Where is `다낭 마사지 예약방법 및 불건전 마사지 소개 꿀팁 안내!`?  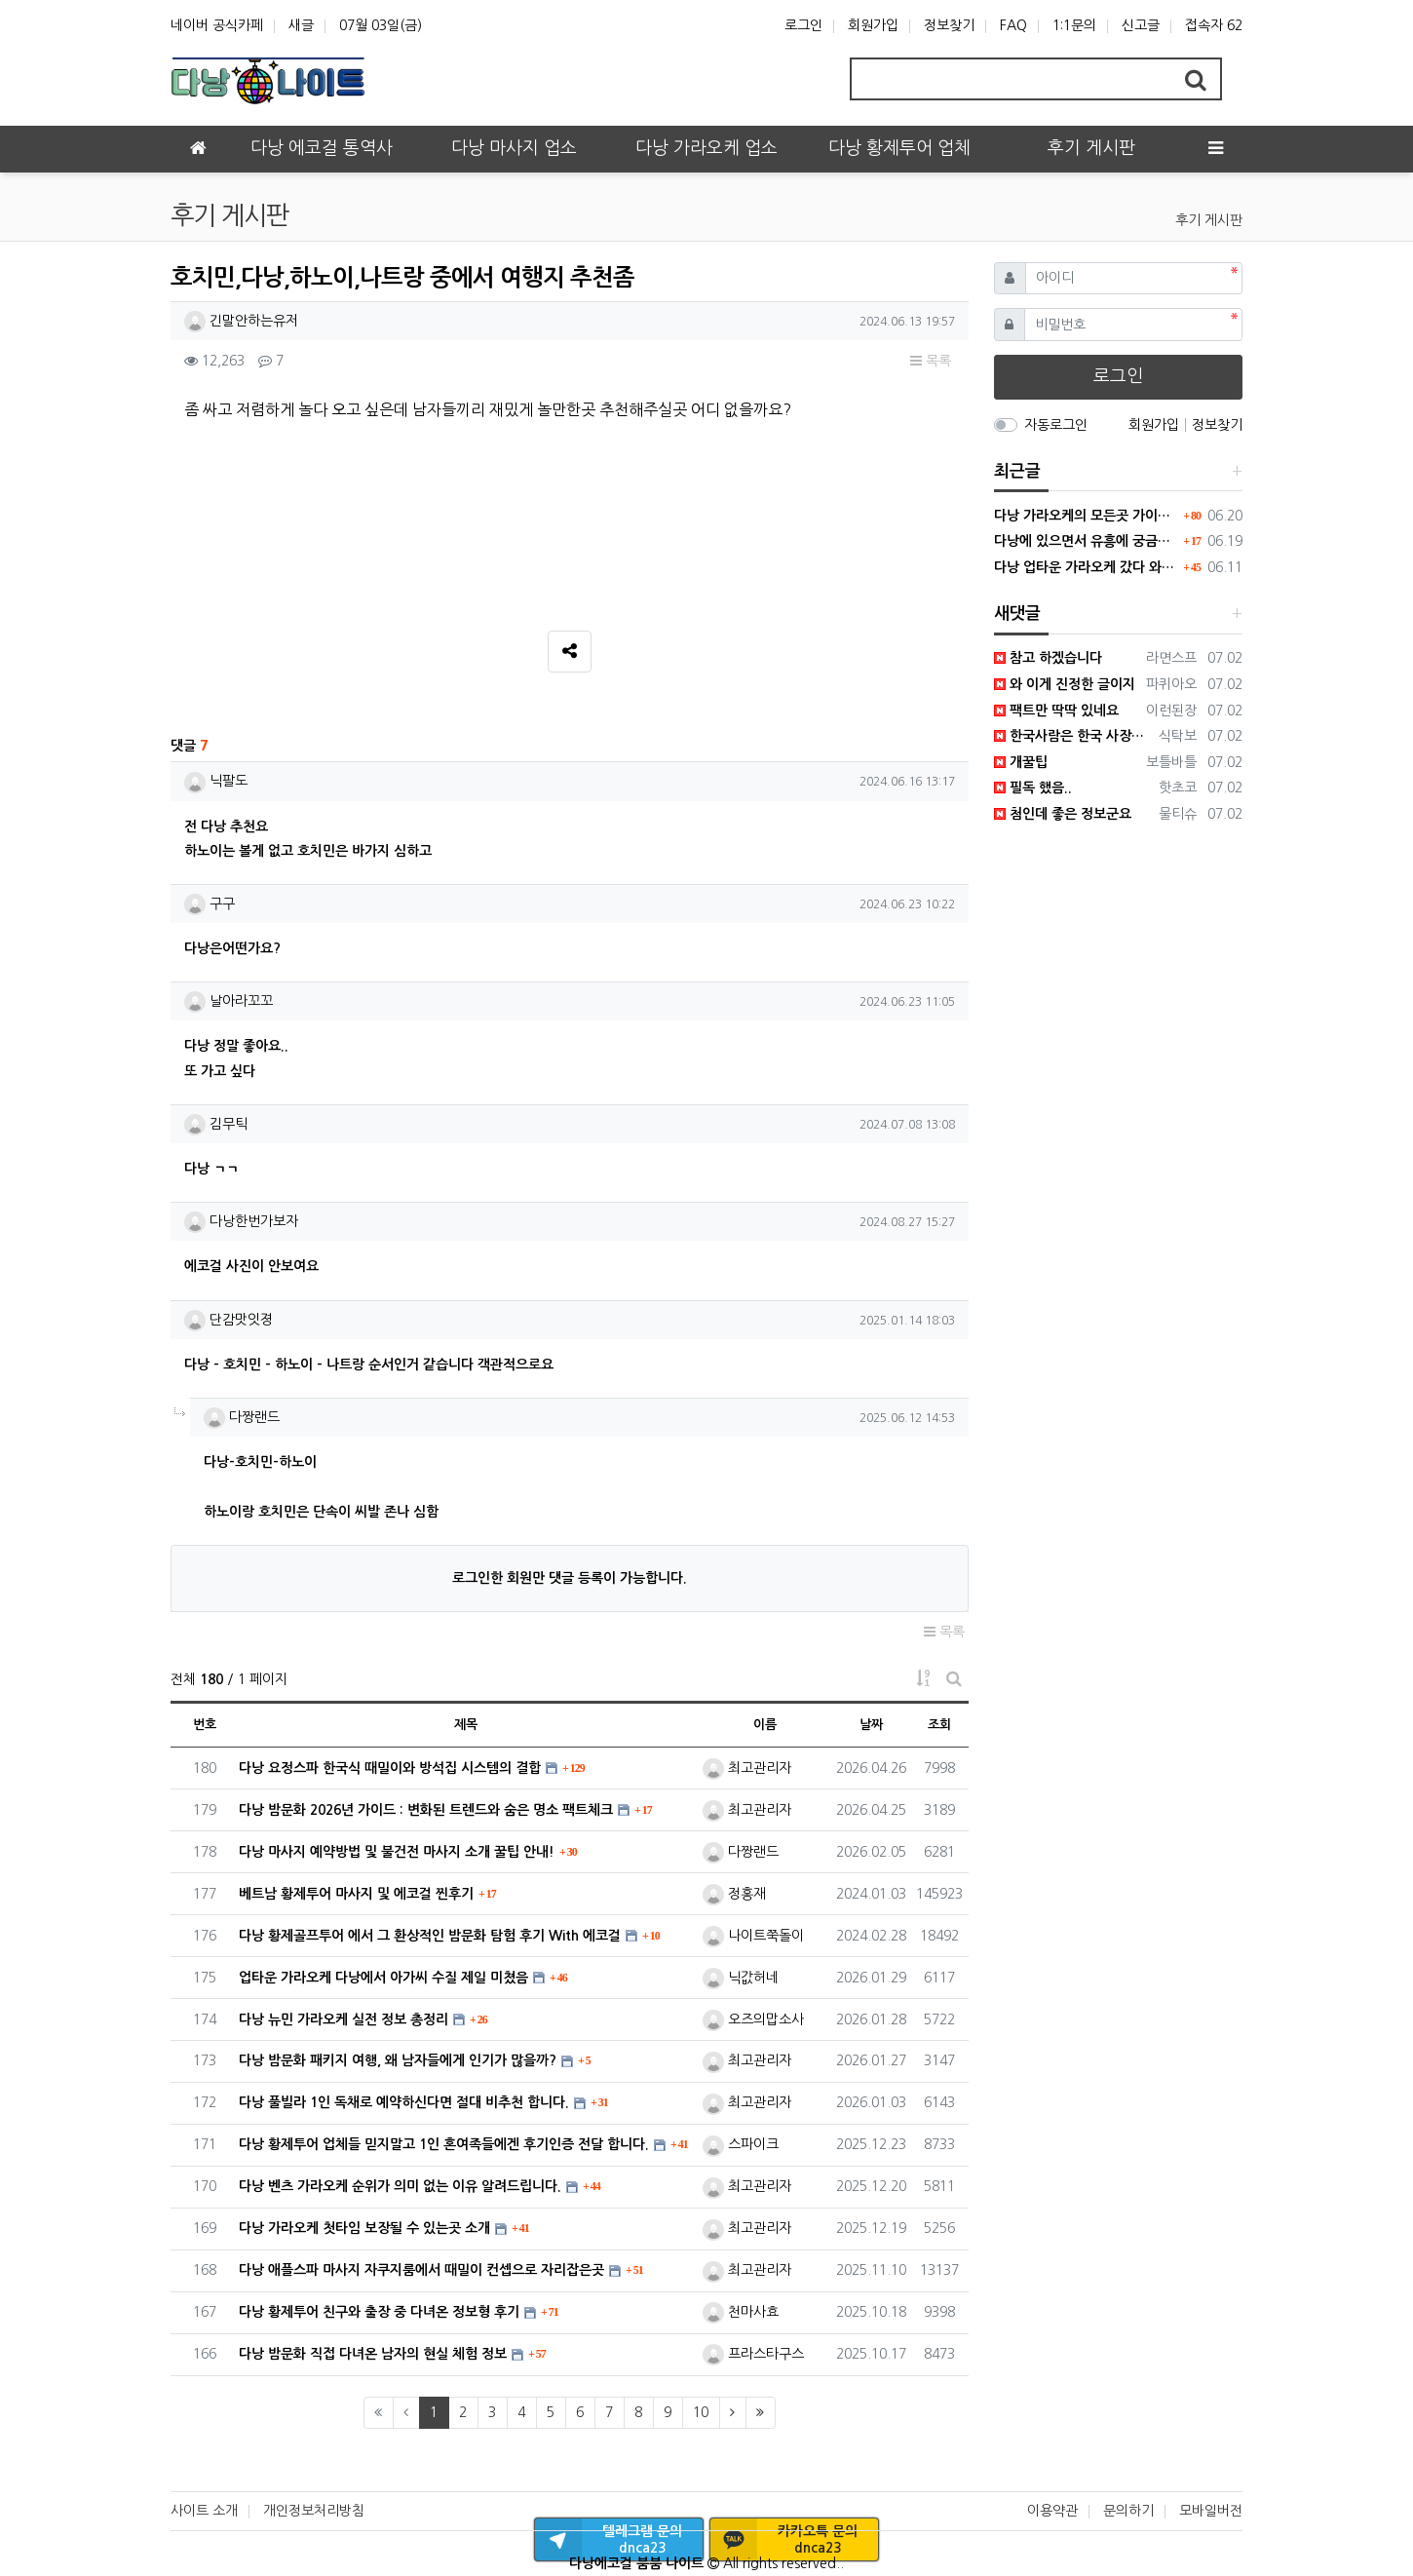 다낭 마사지 예약방법 및 불건전 마사지 소개 꿀팁 안내! is located at coordinates (396, 1852).